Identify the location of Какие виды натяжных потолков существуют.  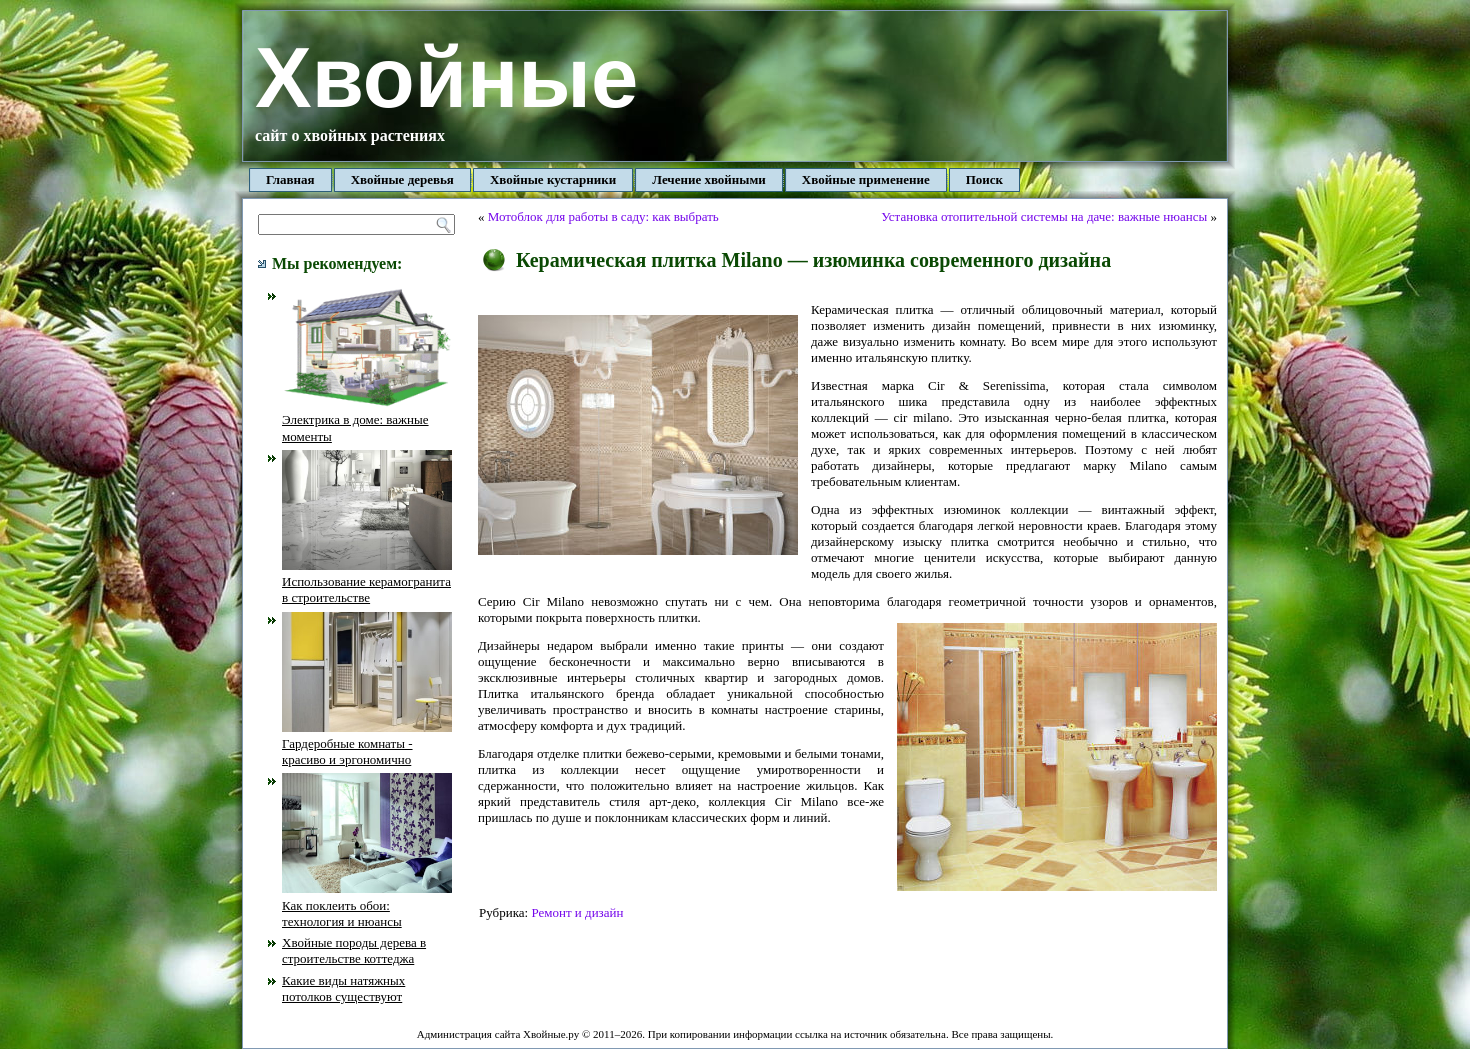
(343, 988).